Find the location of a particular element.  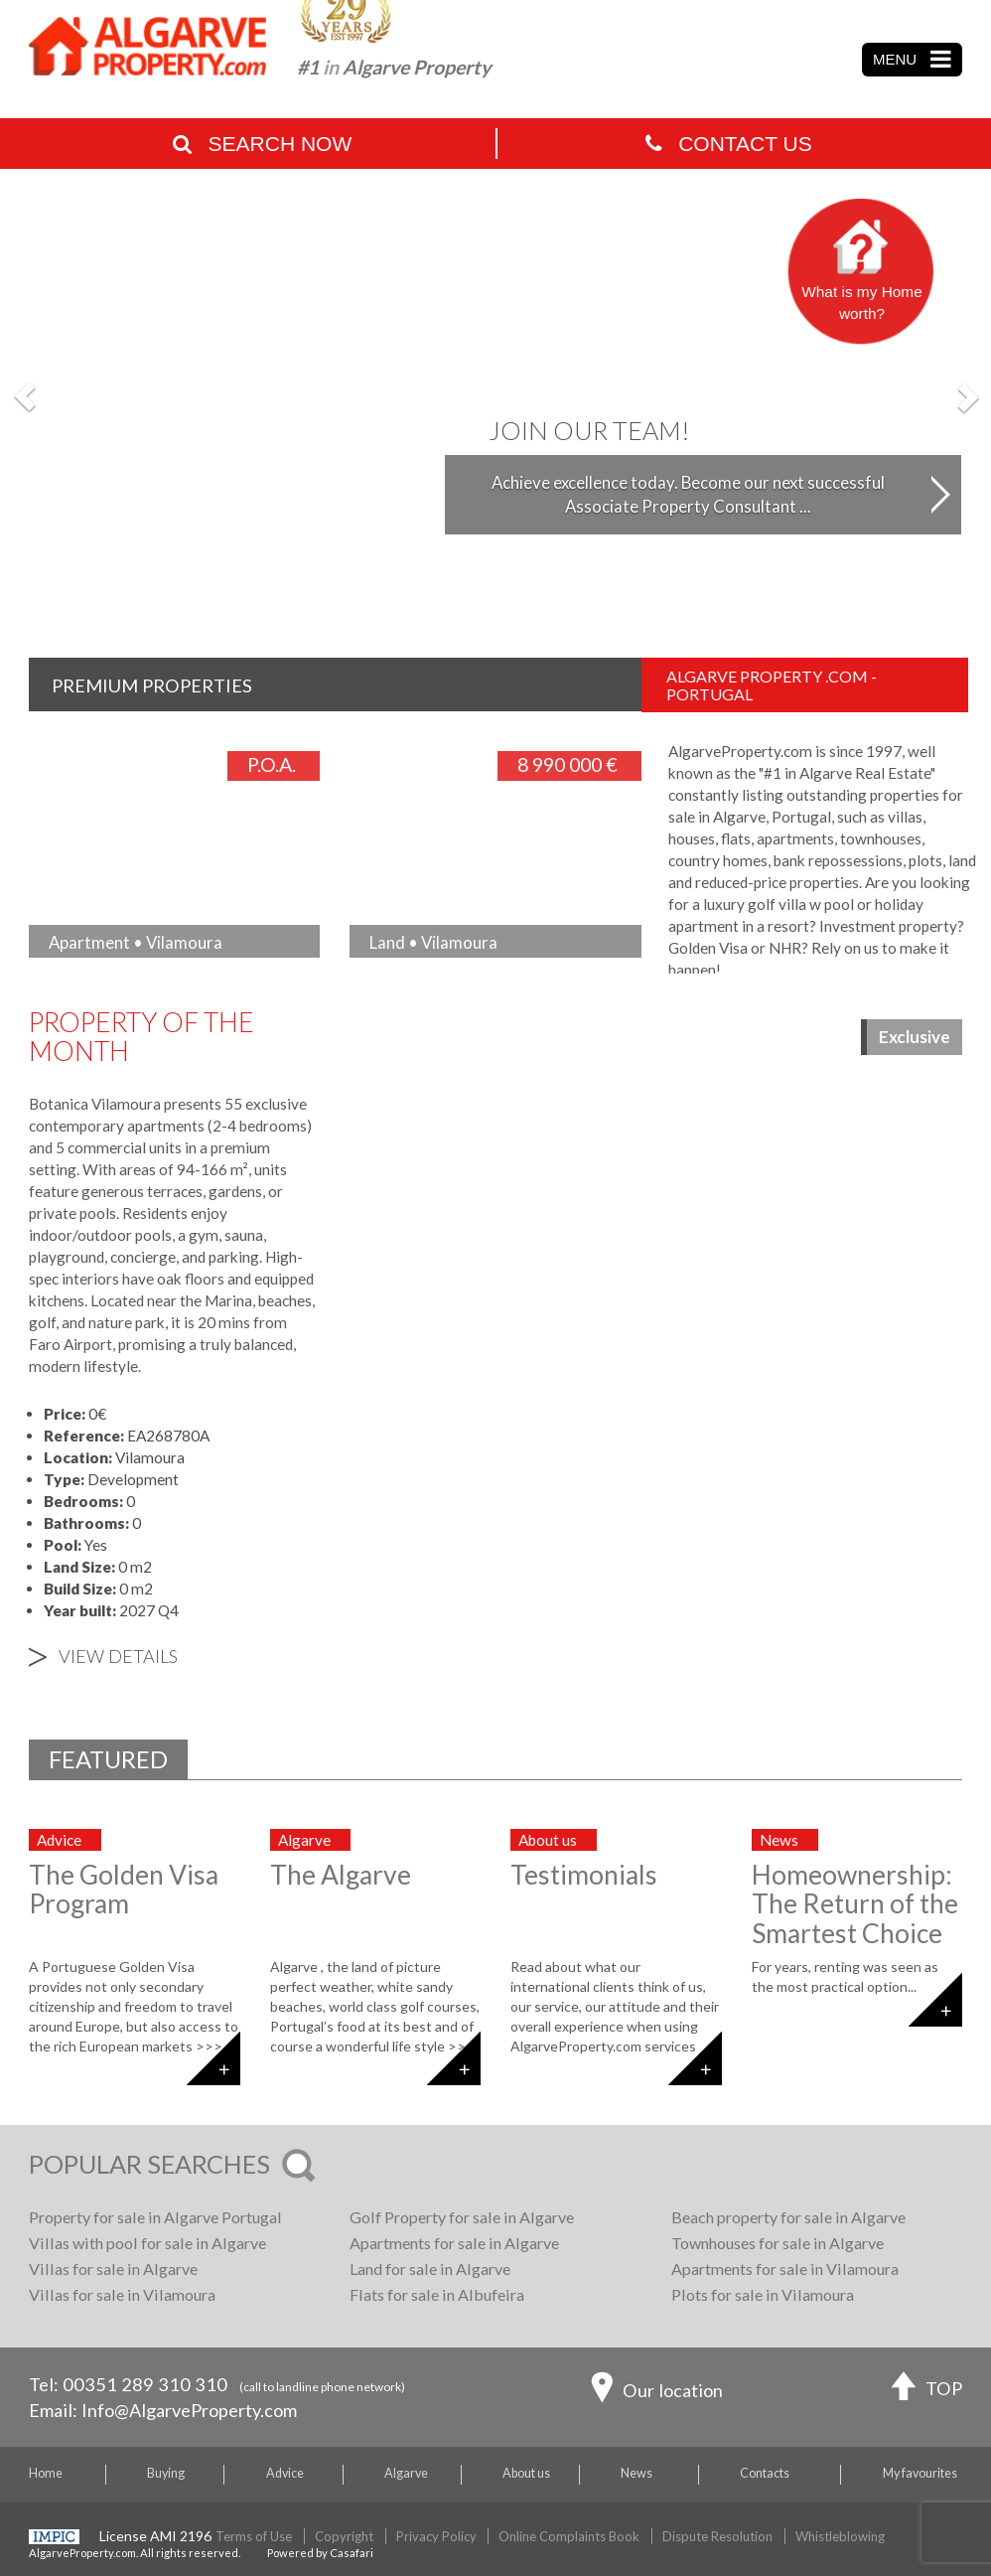

Land • Vilamoura is located at coordinates (433, 942).